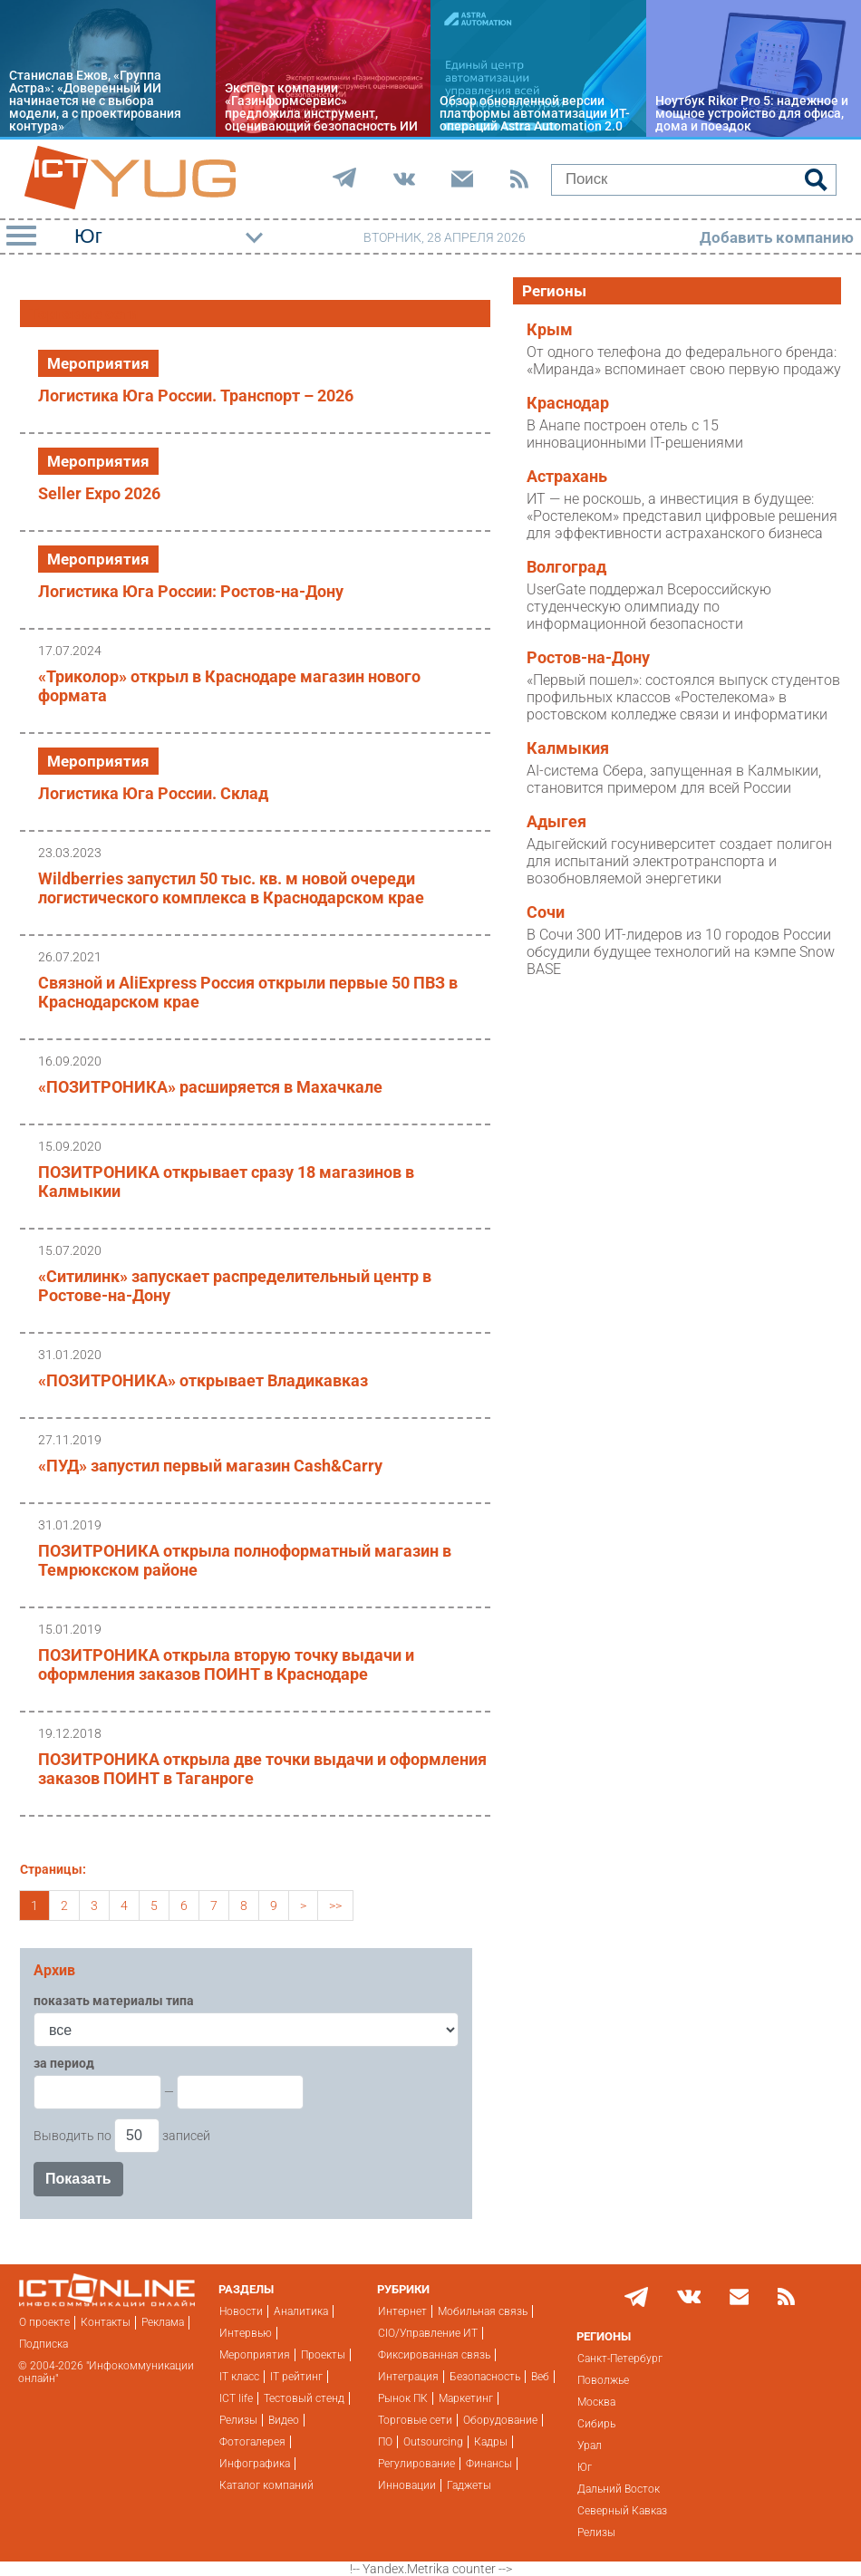  I want to click on Рынок ПК, so click(403, 2398).